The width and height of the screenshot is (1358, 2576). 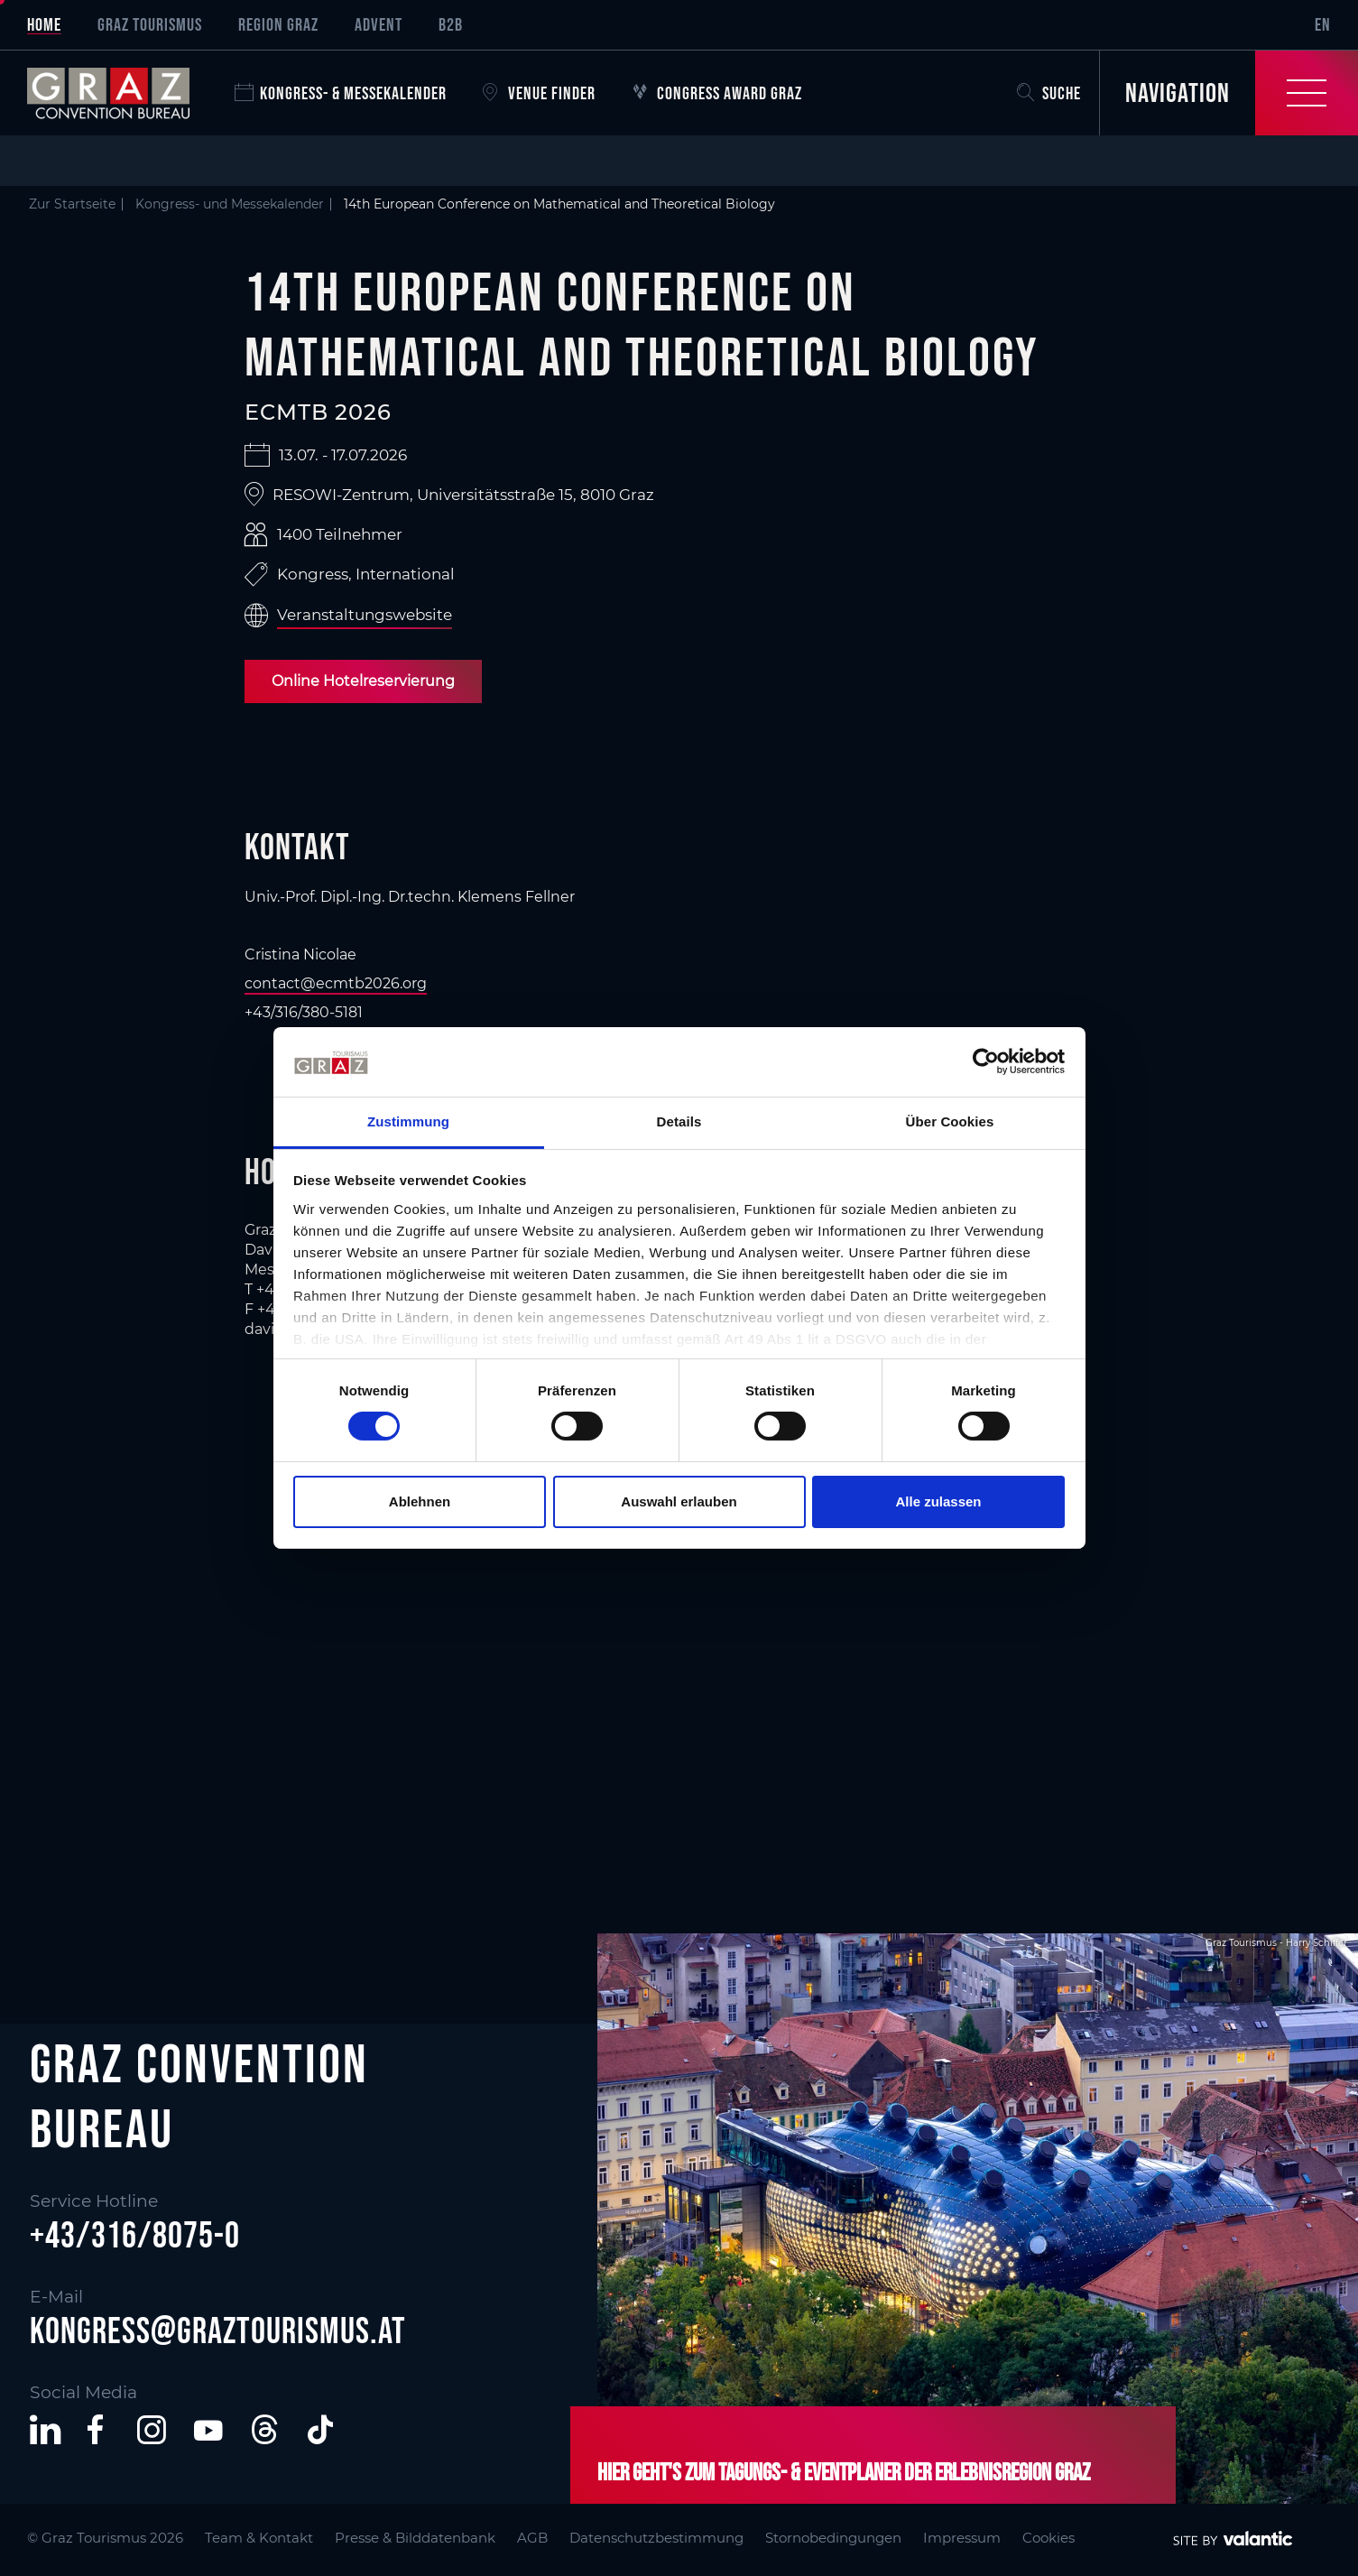 What do you see at coordinates (364, 615) in the screenshot?
I see `Veranstaltungswebsite` at bounding box center [364, 615].